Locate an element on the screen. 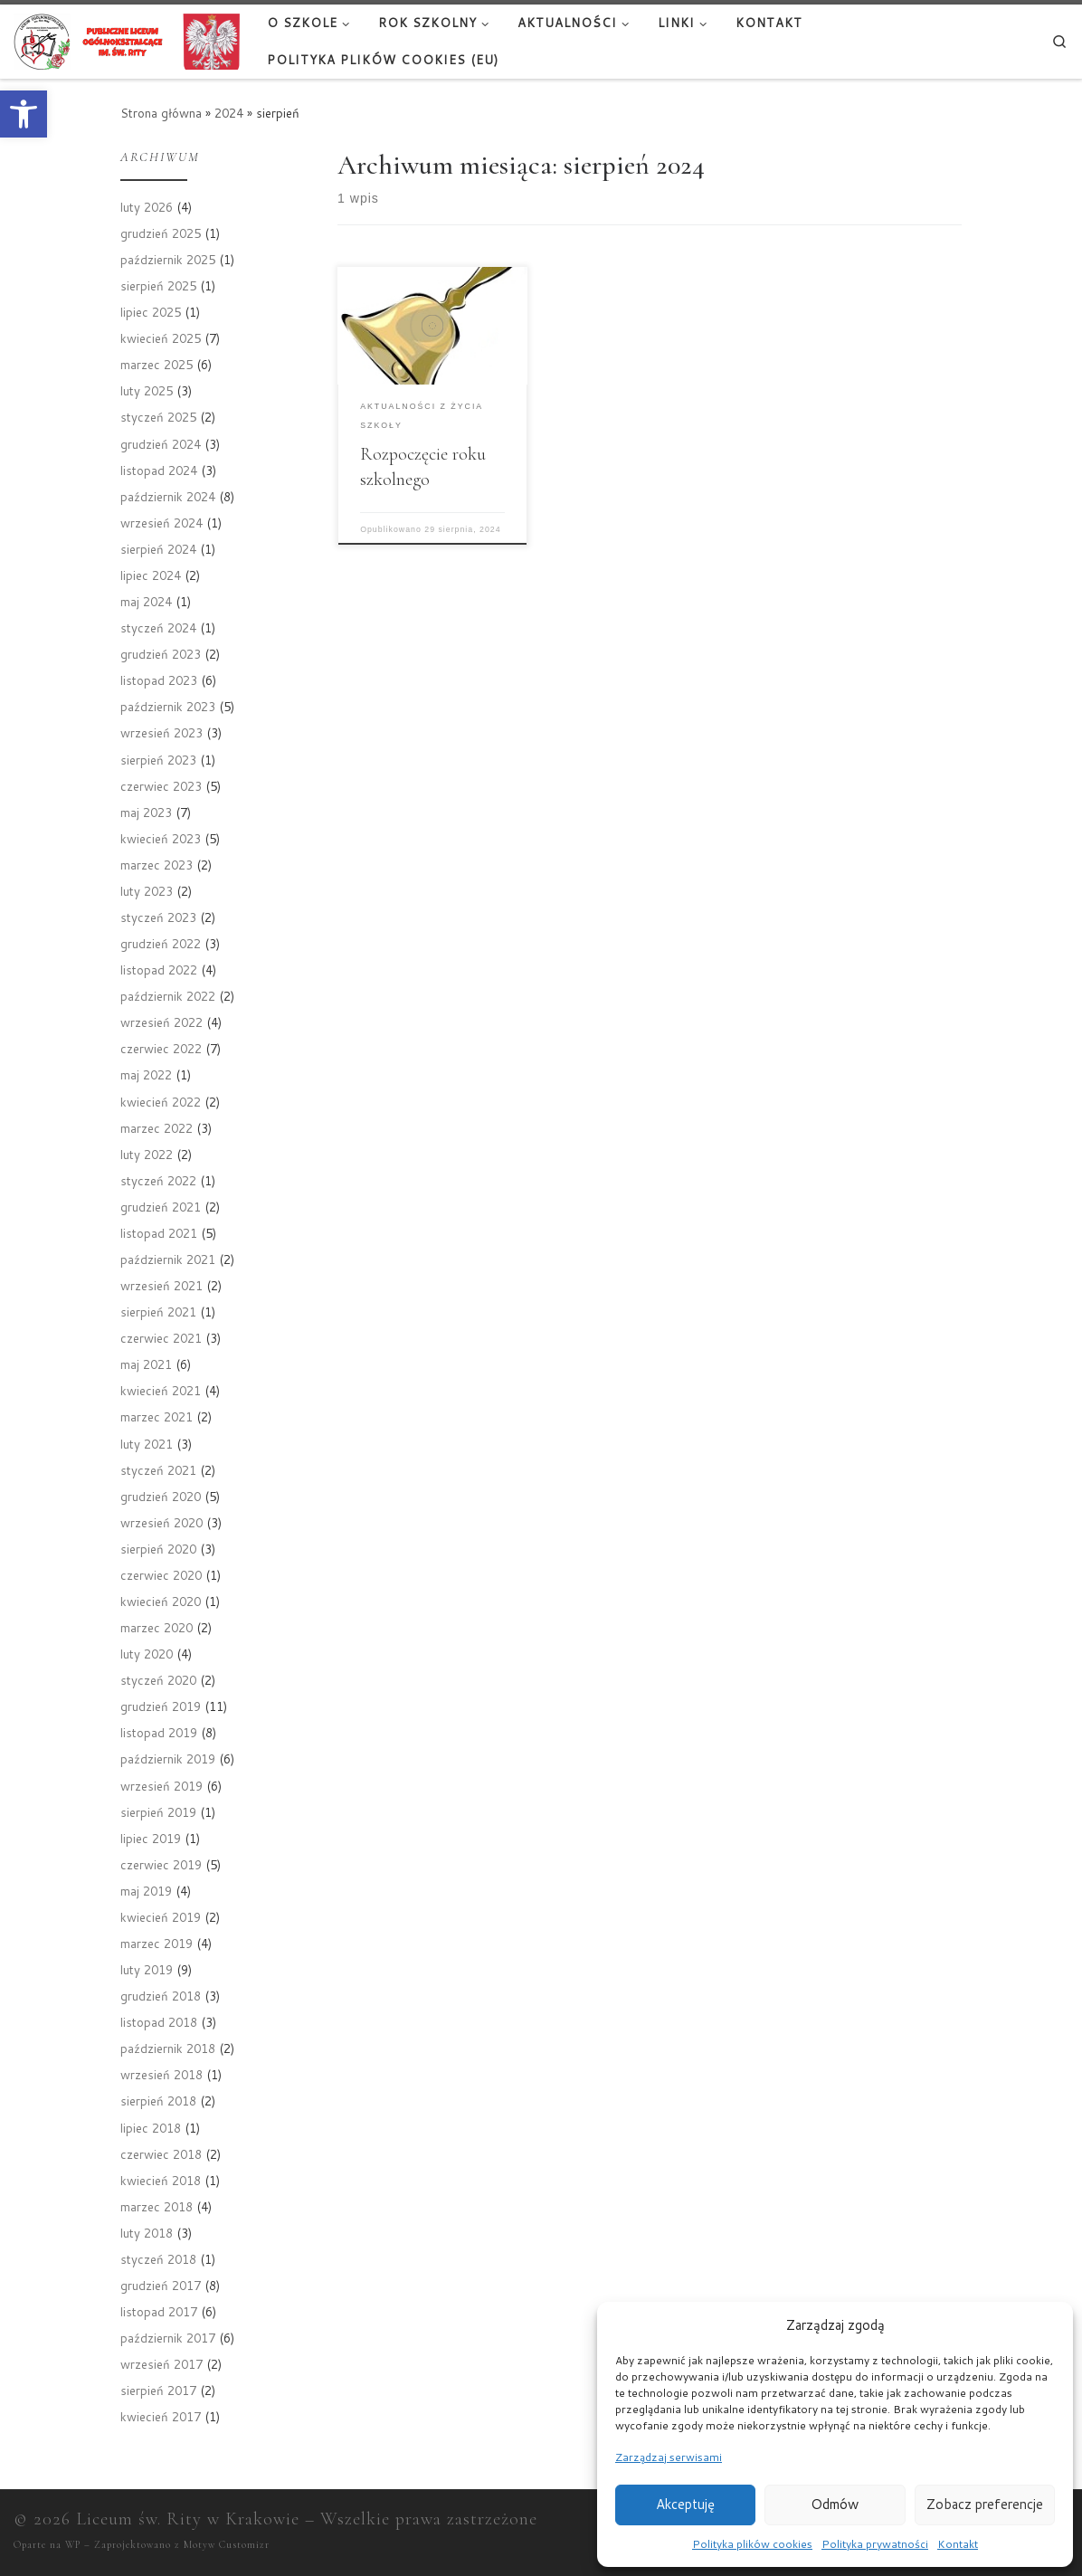 The image size is (1082, 2576). lipiec 2018 is located at coordinates (150, 2127).